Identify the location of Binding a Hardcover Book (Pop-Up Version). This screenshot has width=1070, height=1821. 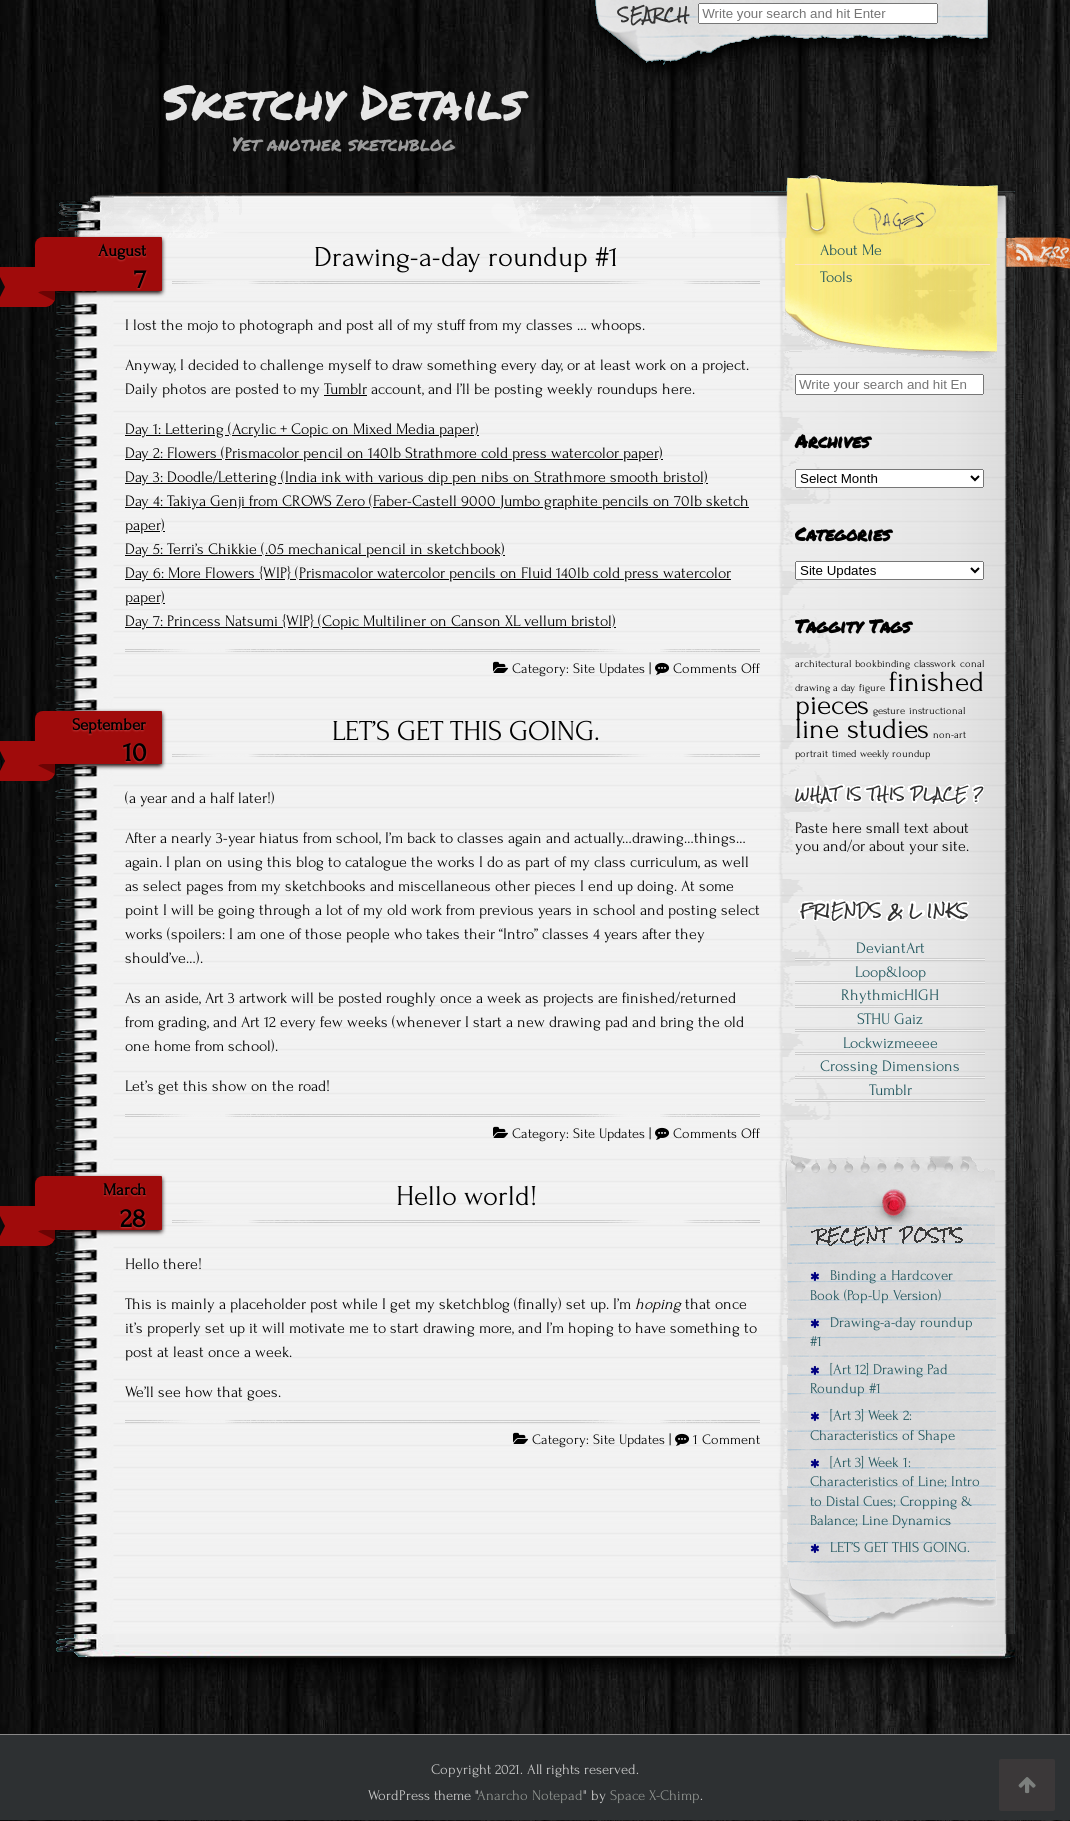
(881, 1285).